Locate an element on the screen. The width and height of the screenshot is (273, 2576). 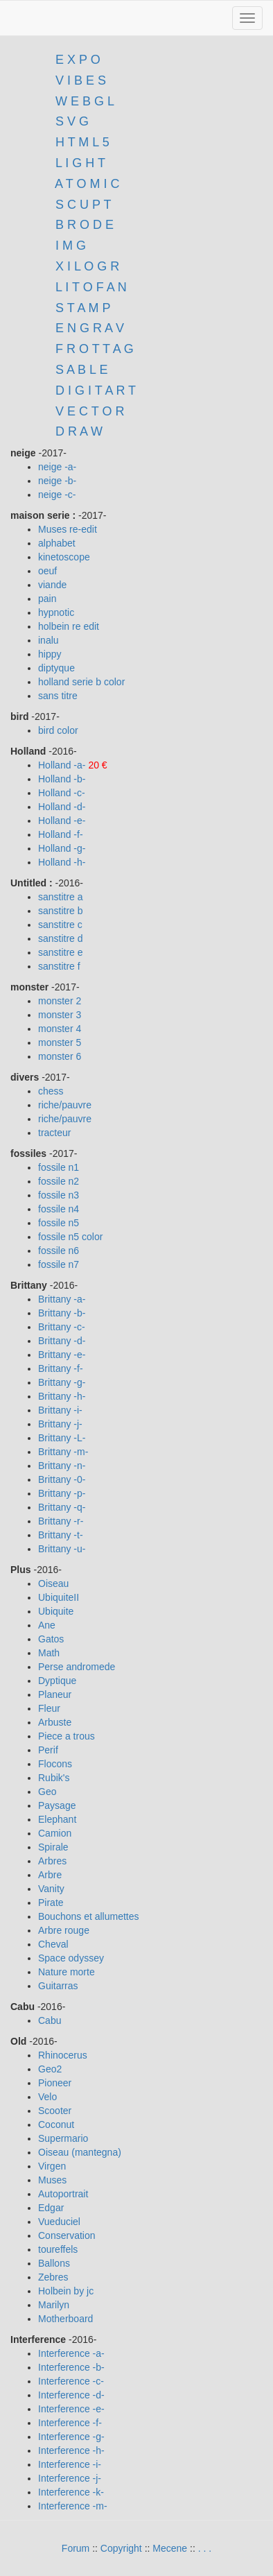
Pirate is located at coordinates (51, 1902).